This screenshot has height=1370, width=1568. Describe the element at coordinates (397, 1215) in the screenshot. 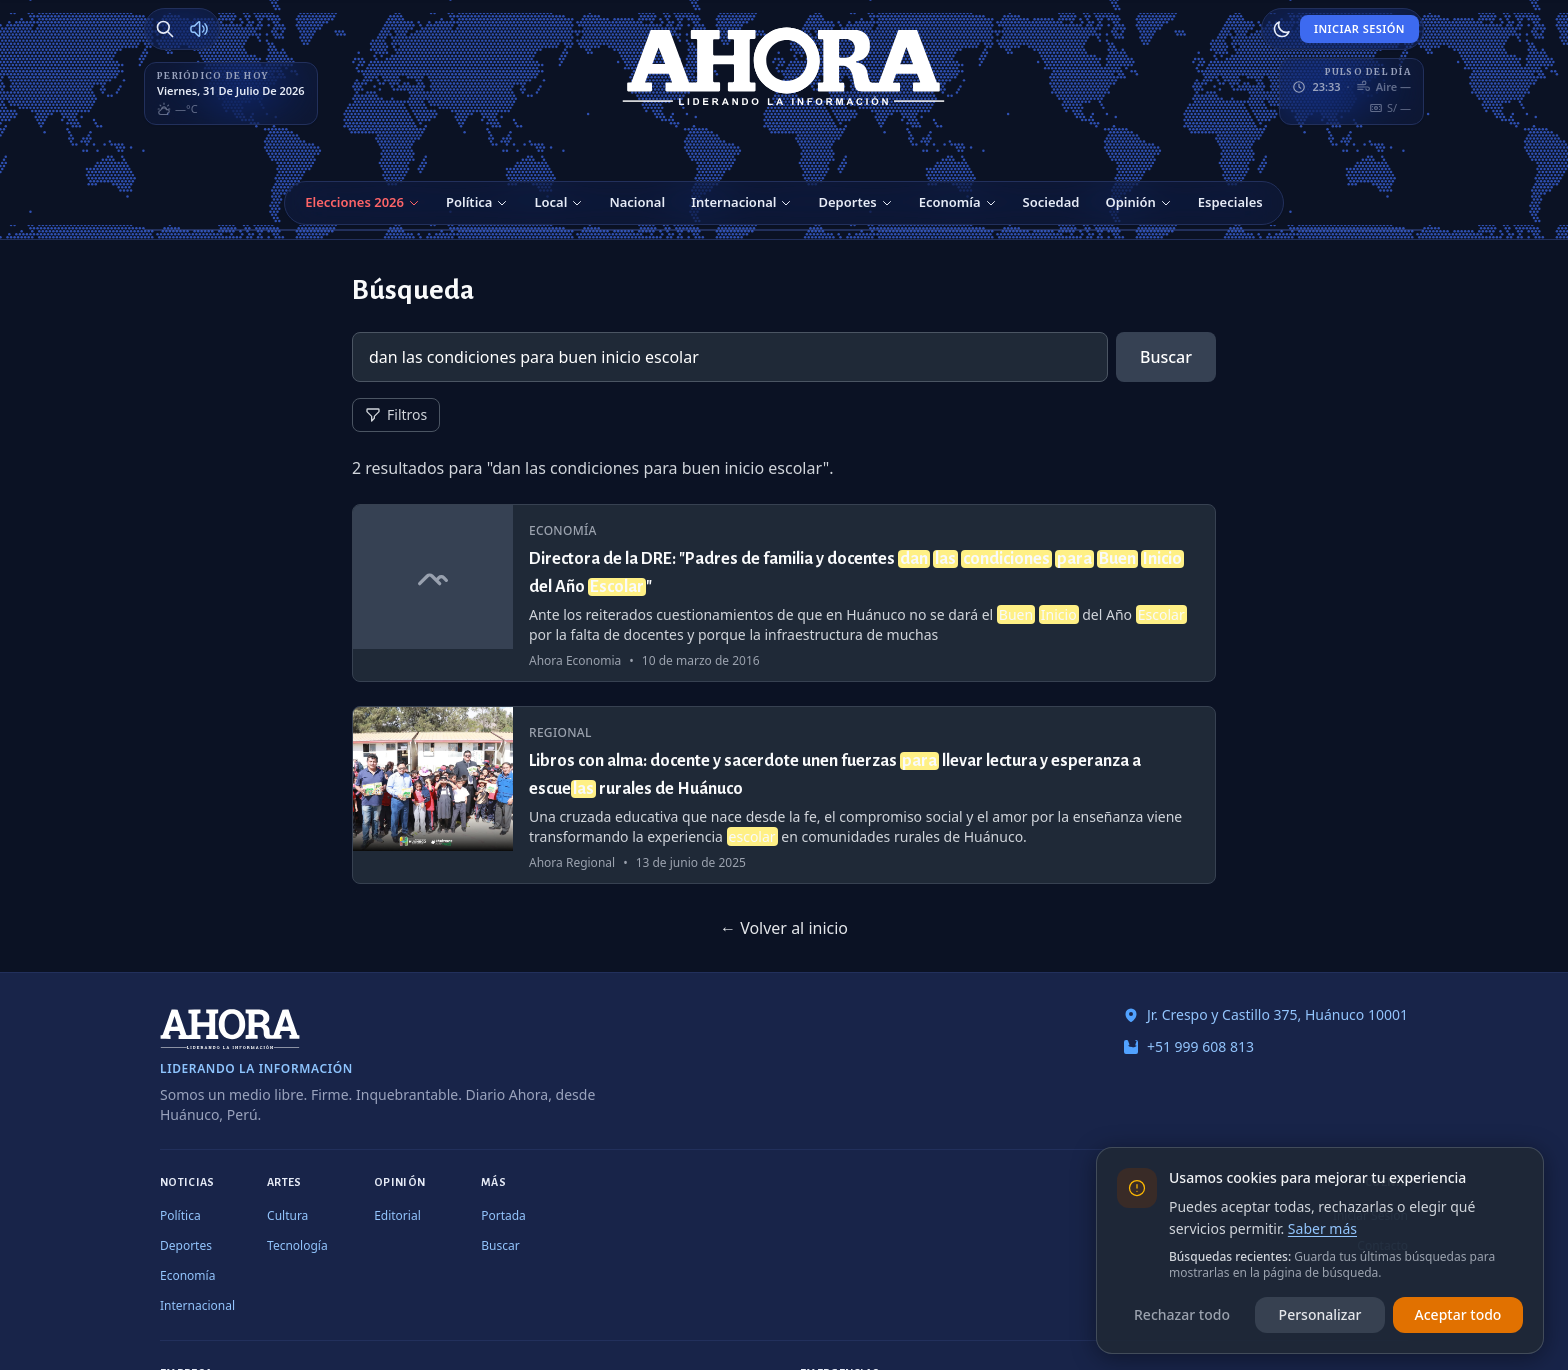

I see `Editorial` at that location.